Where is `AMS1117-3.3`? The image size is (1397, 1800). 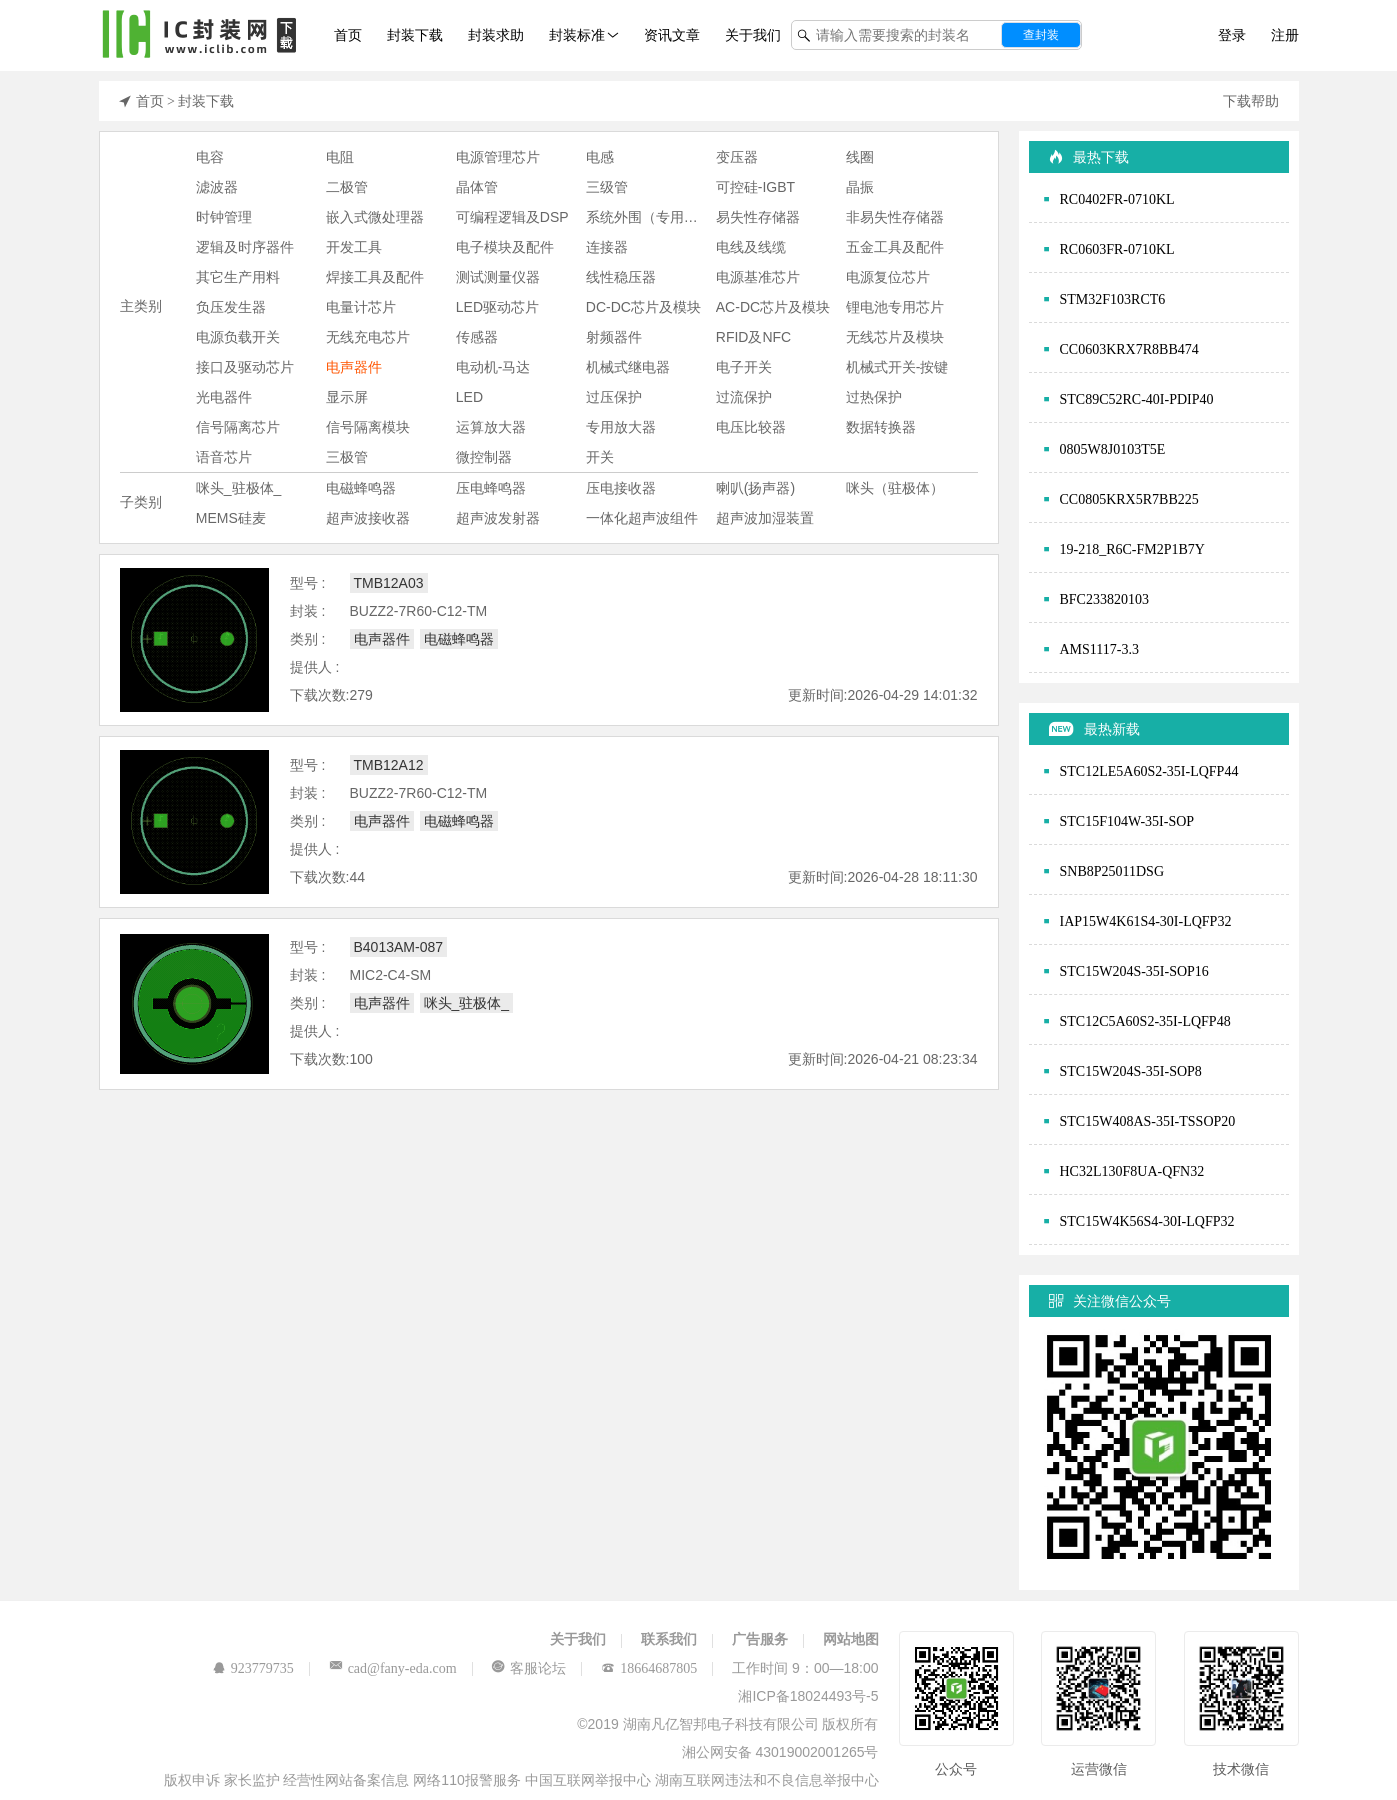
AMS1117-3.3 is located at coordinates (1099, 649).